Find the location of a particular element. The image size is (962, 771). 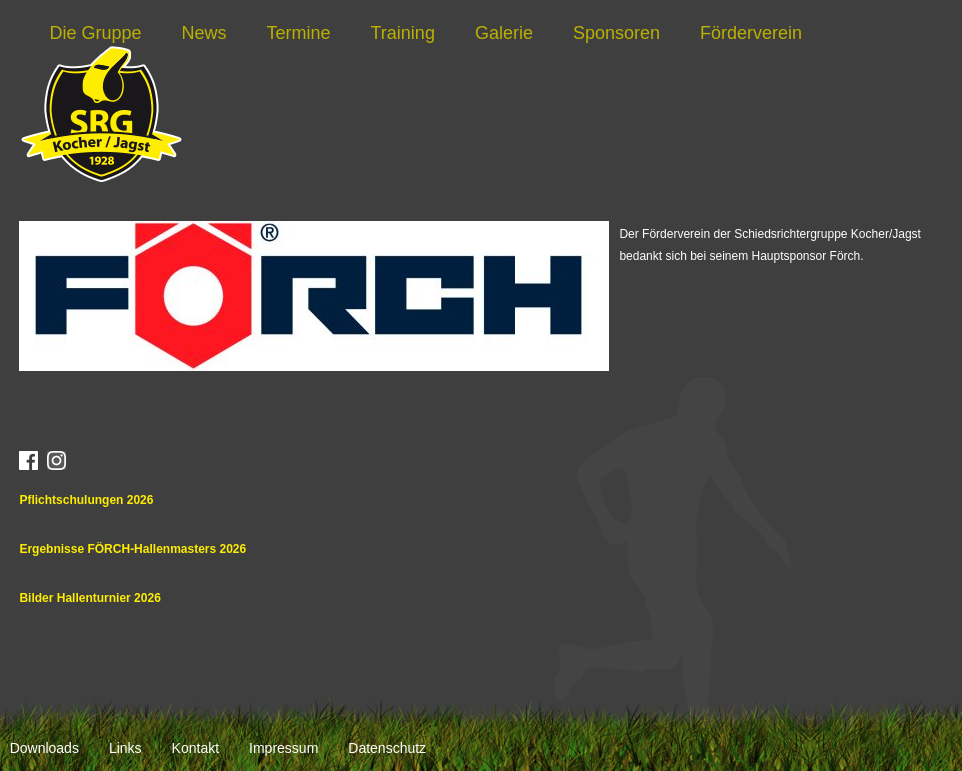

Datenschutz is located at coordinates (387, 748).